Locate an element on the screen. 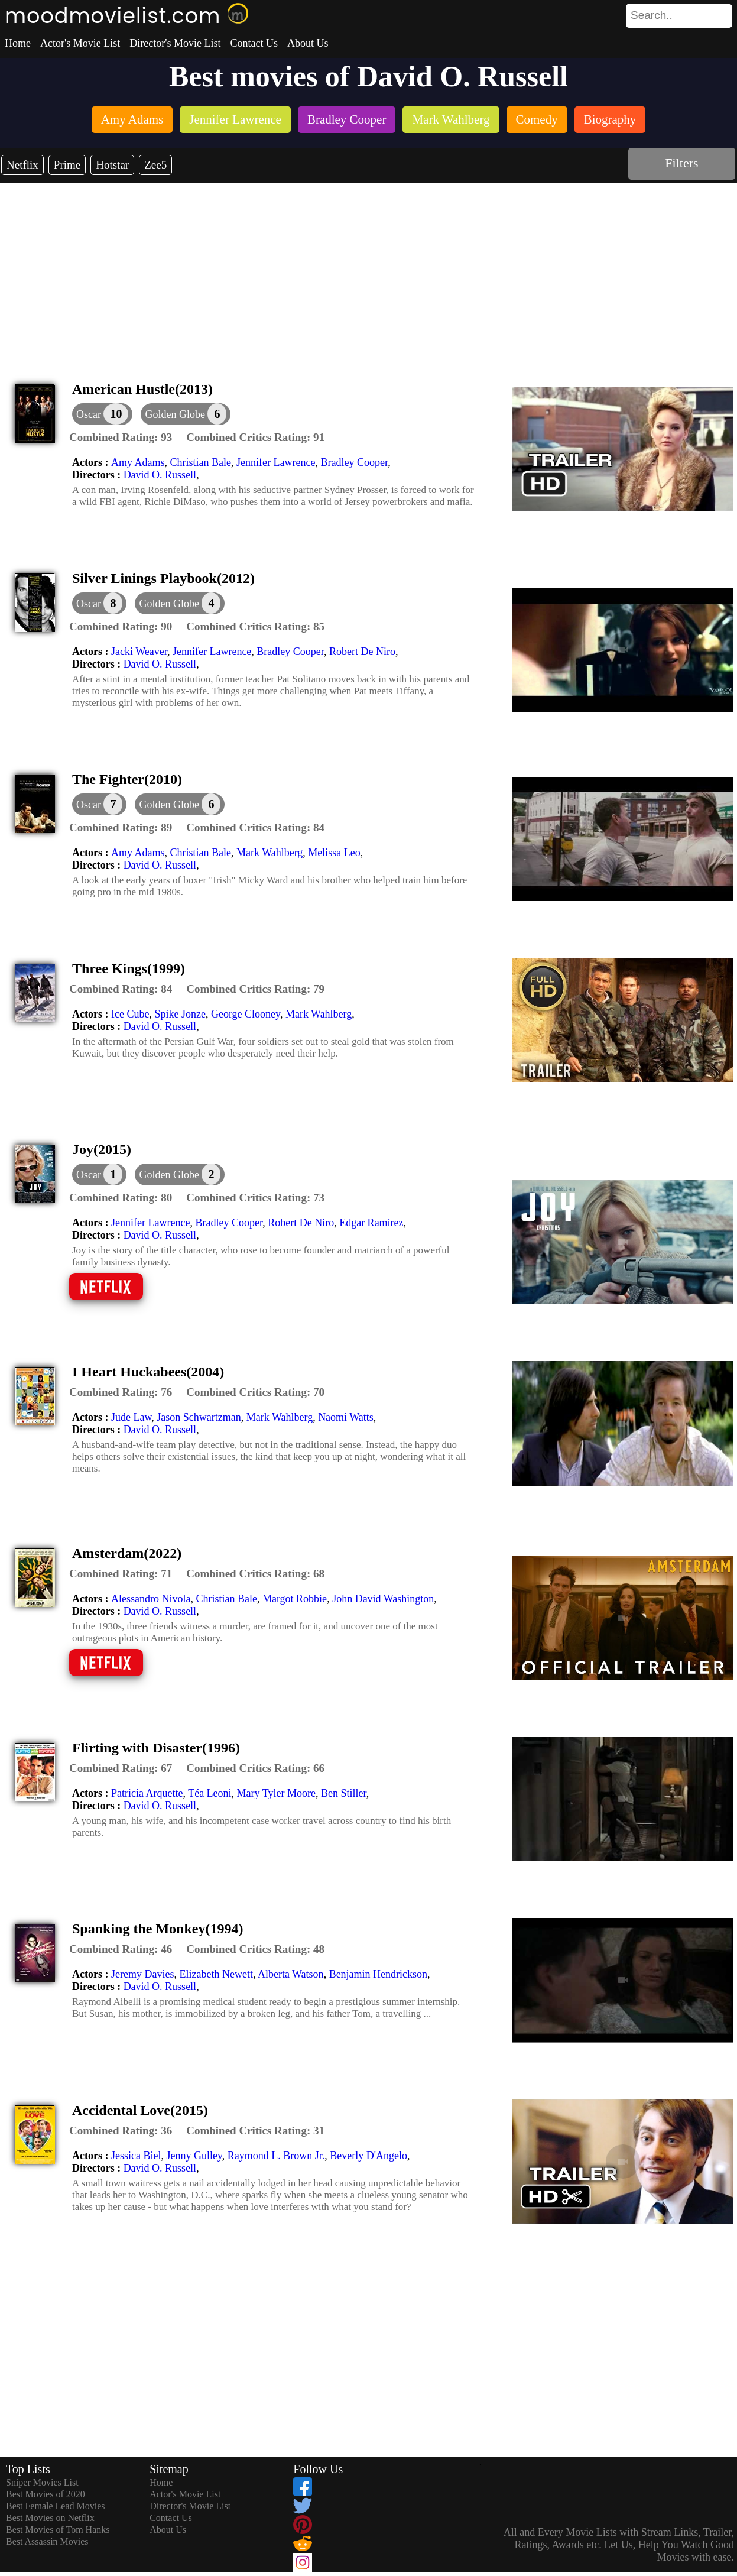  Ice Cube is located at coordinates (130, 1014).